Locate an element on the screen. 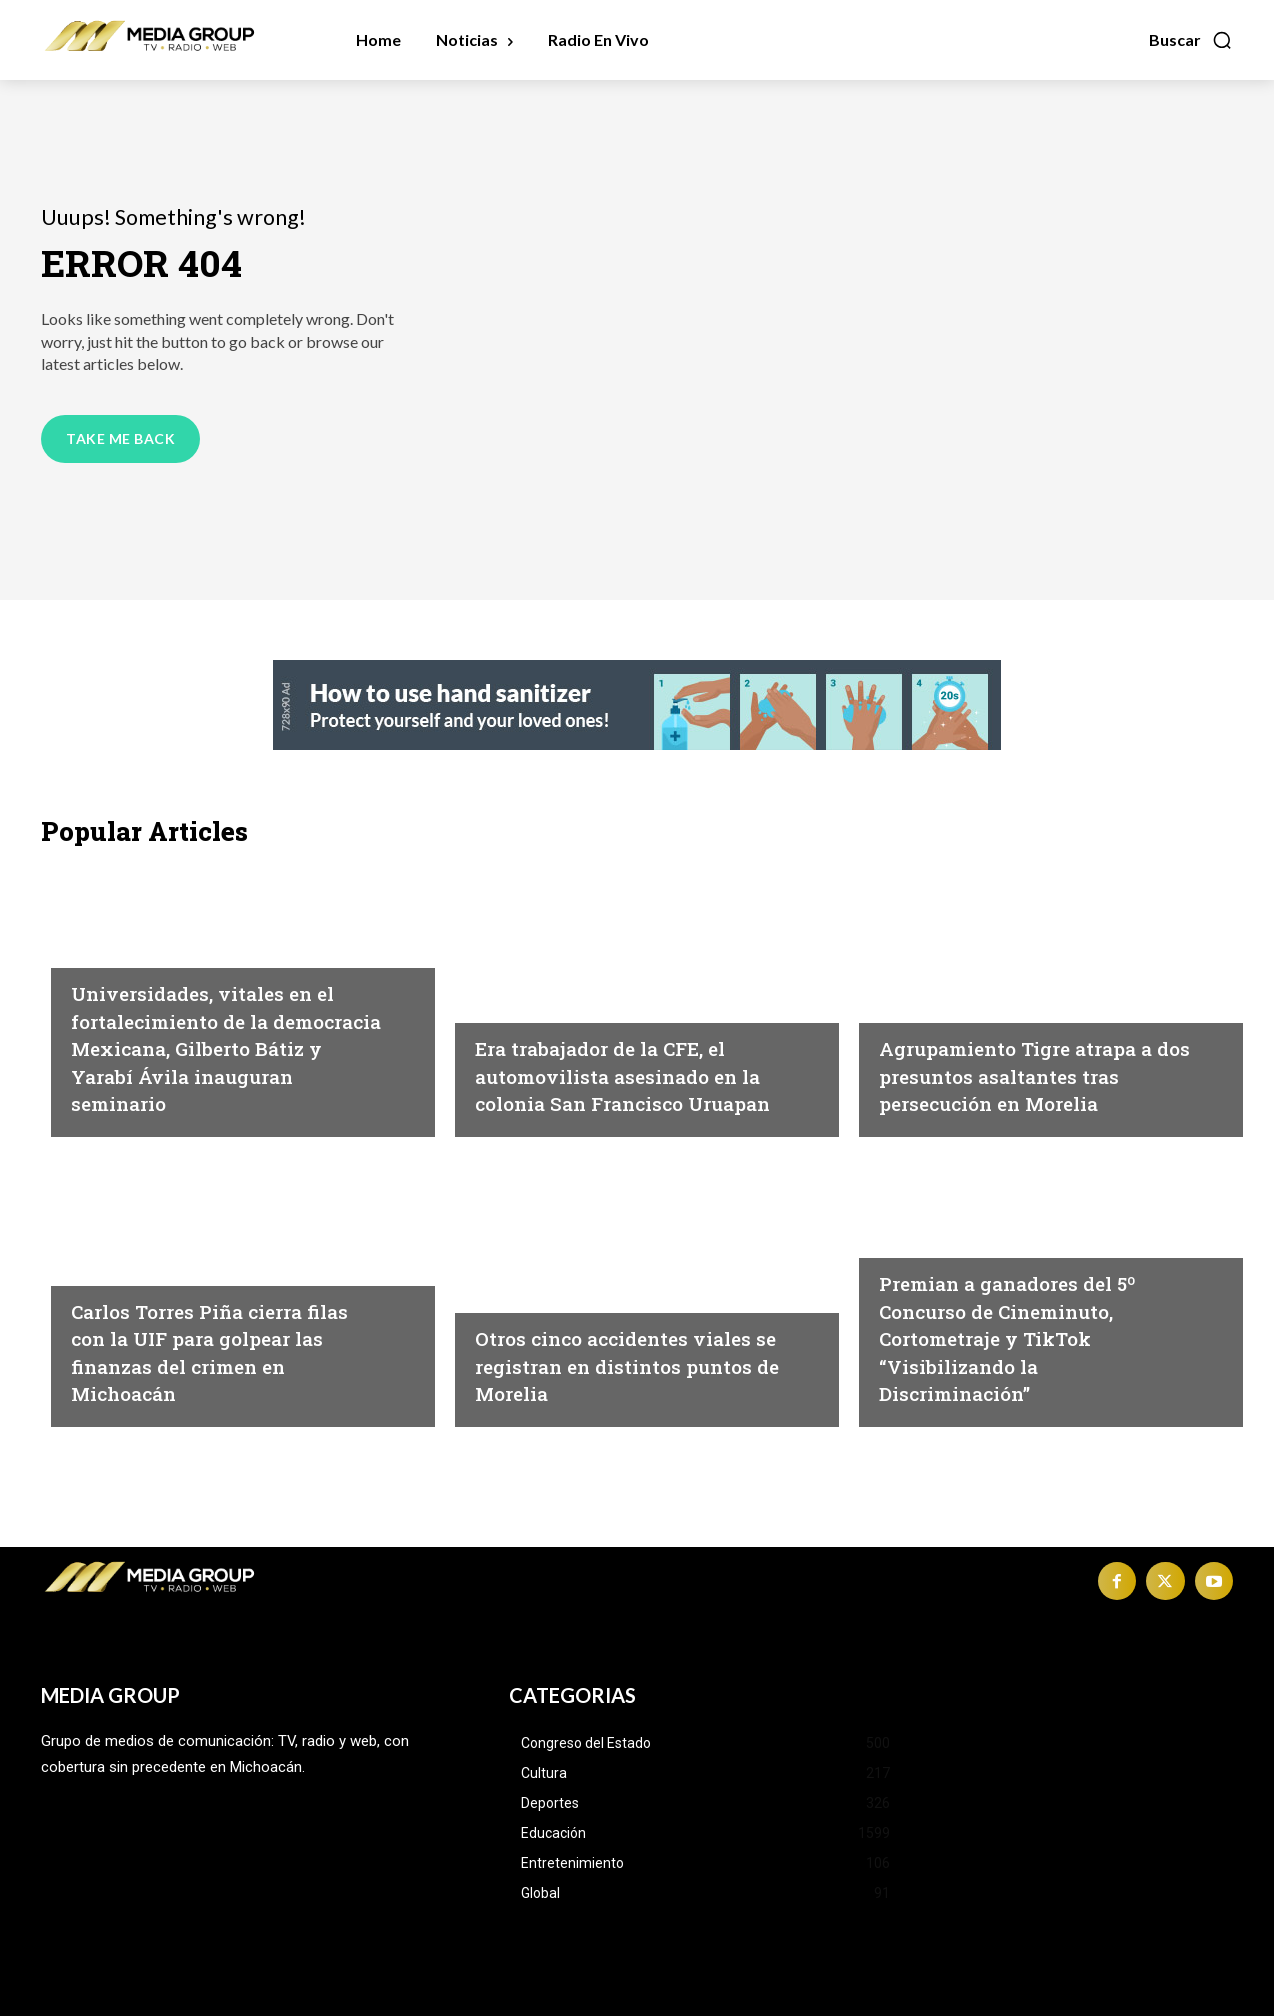 This screenshot has height=2016, width=1274. Era trabajador de la CFE, el automovilista asesinado en la colonia San Francisco Uruapan is located at coordinates (631, 1061).